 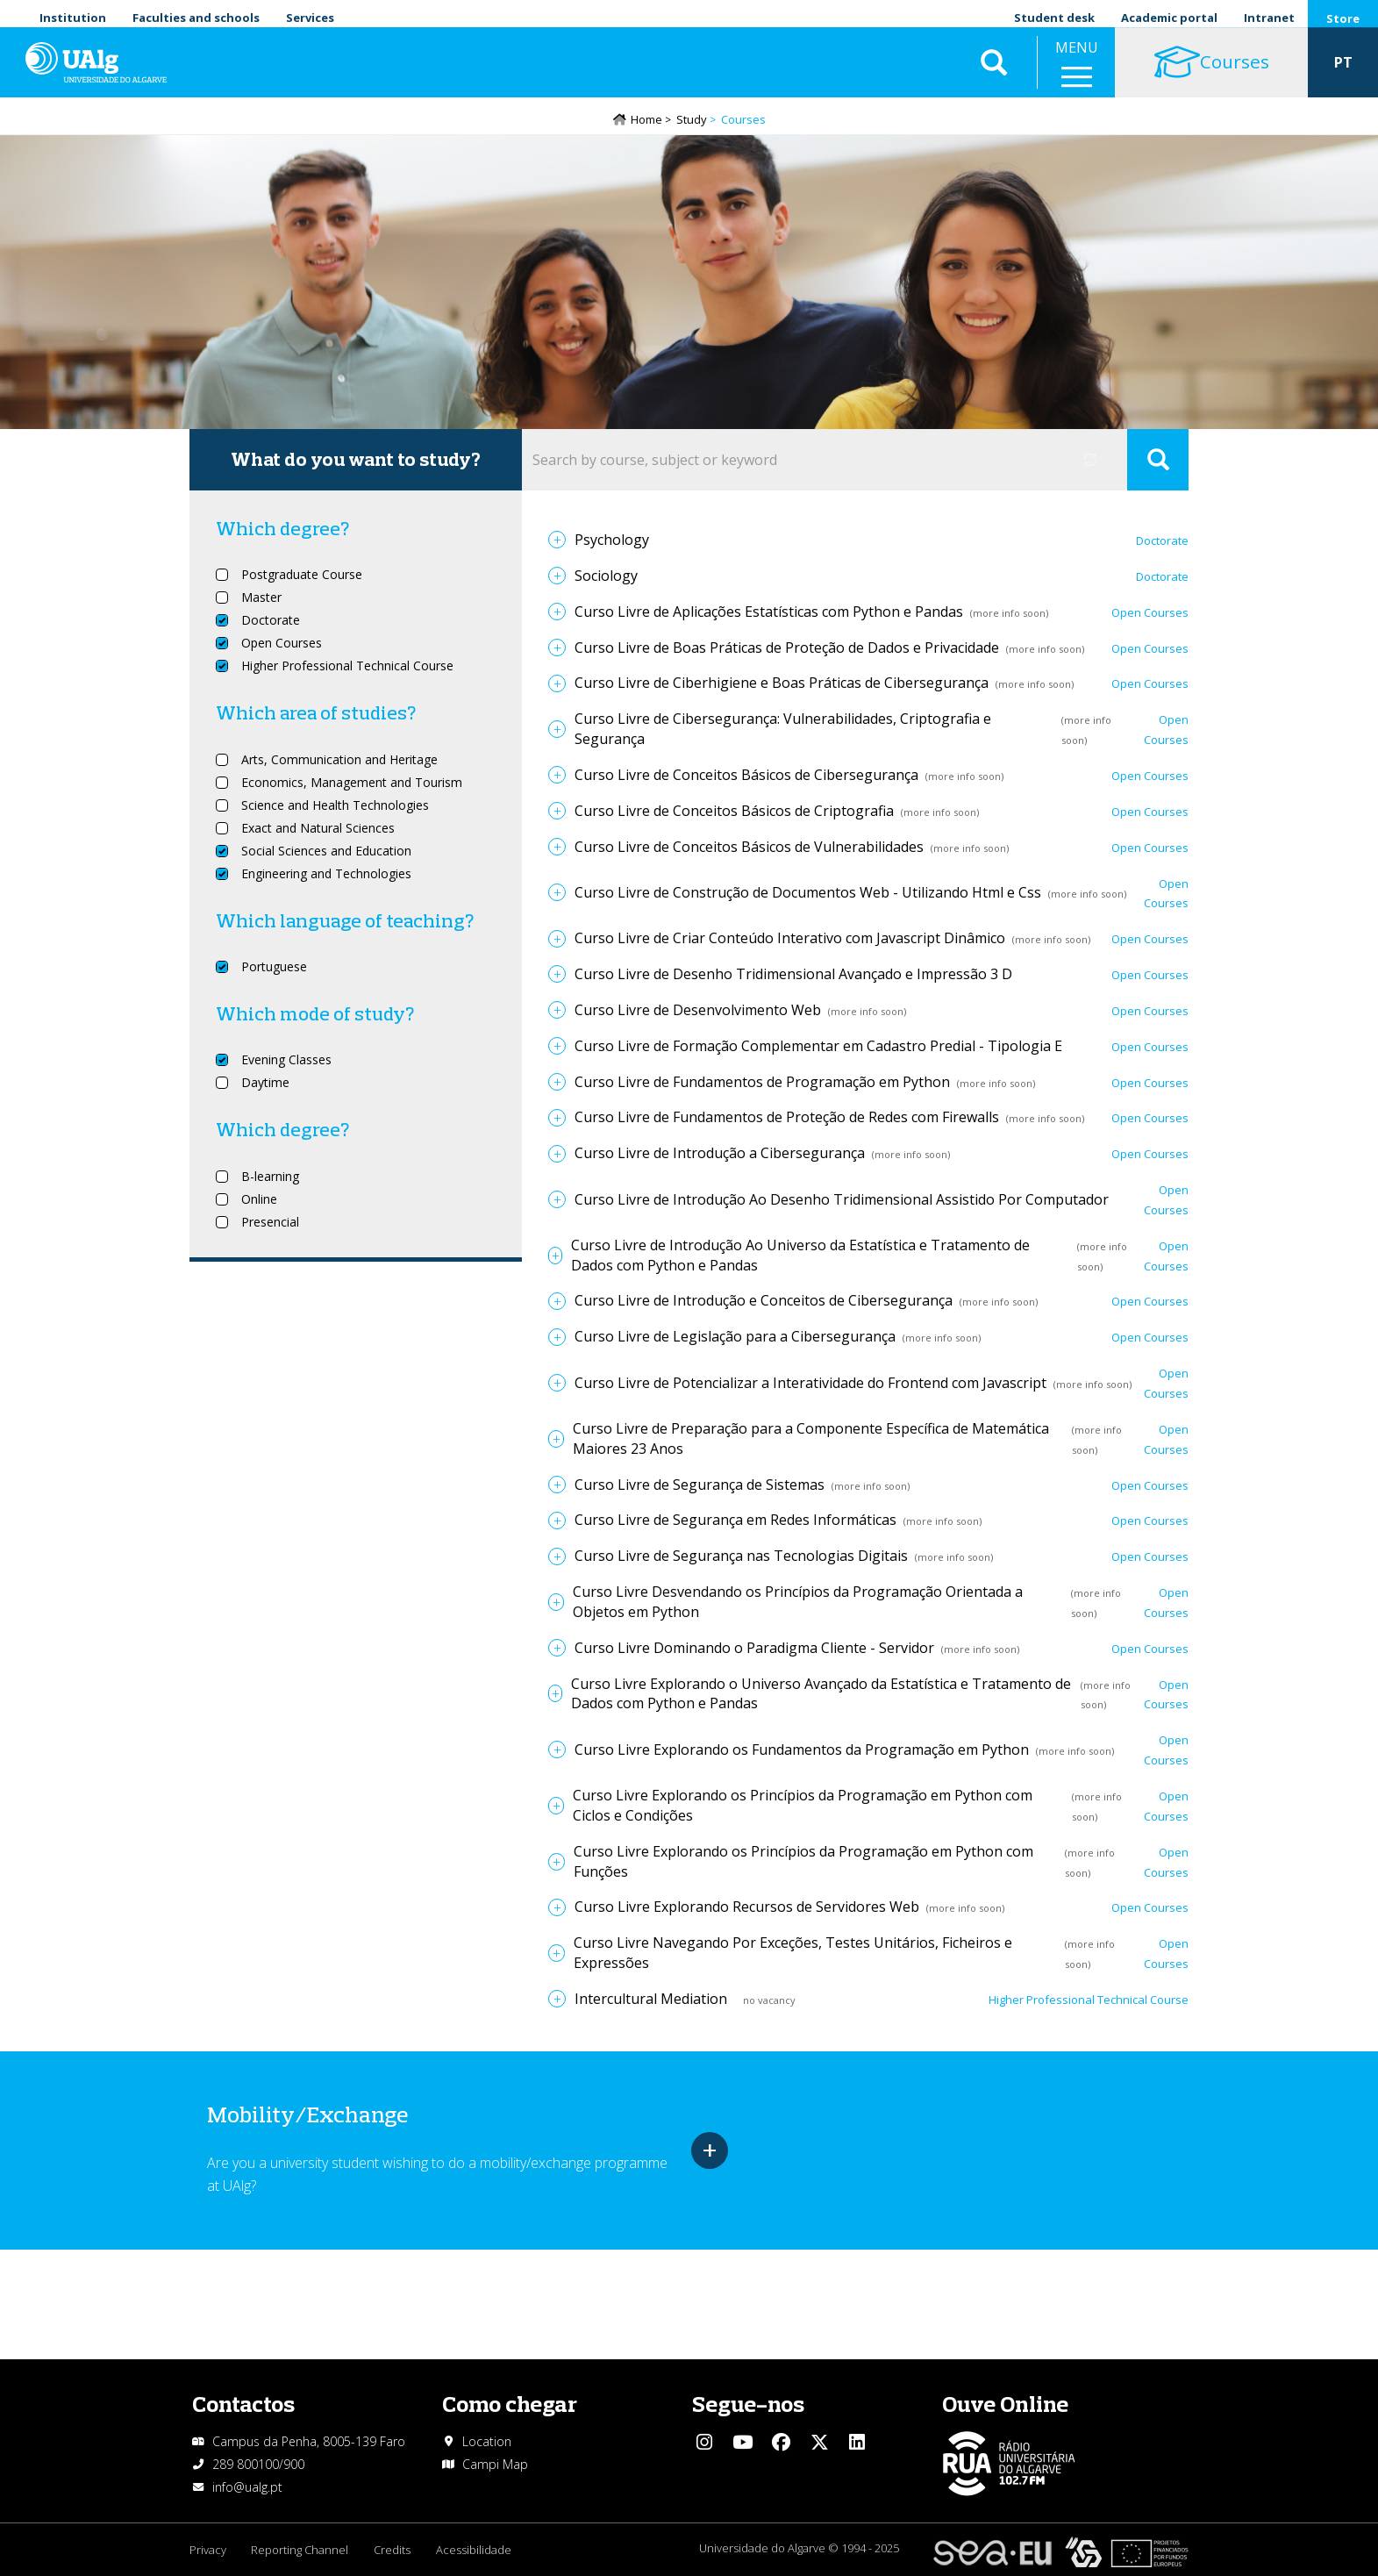 I want to click on Curso Livre de Preparação para a Componente Específica de Matemática Maiores 23 Anos, so click(x=811, y=1439).